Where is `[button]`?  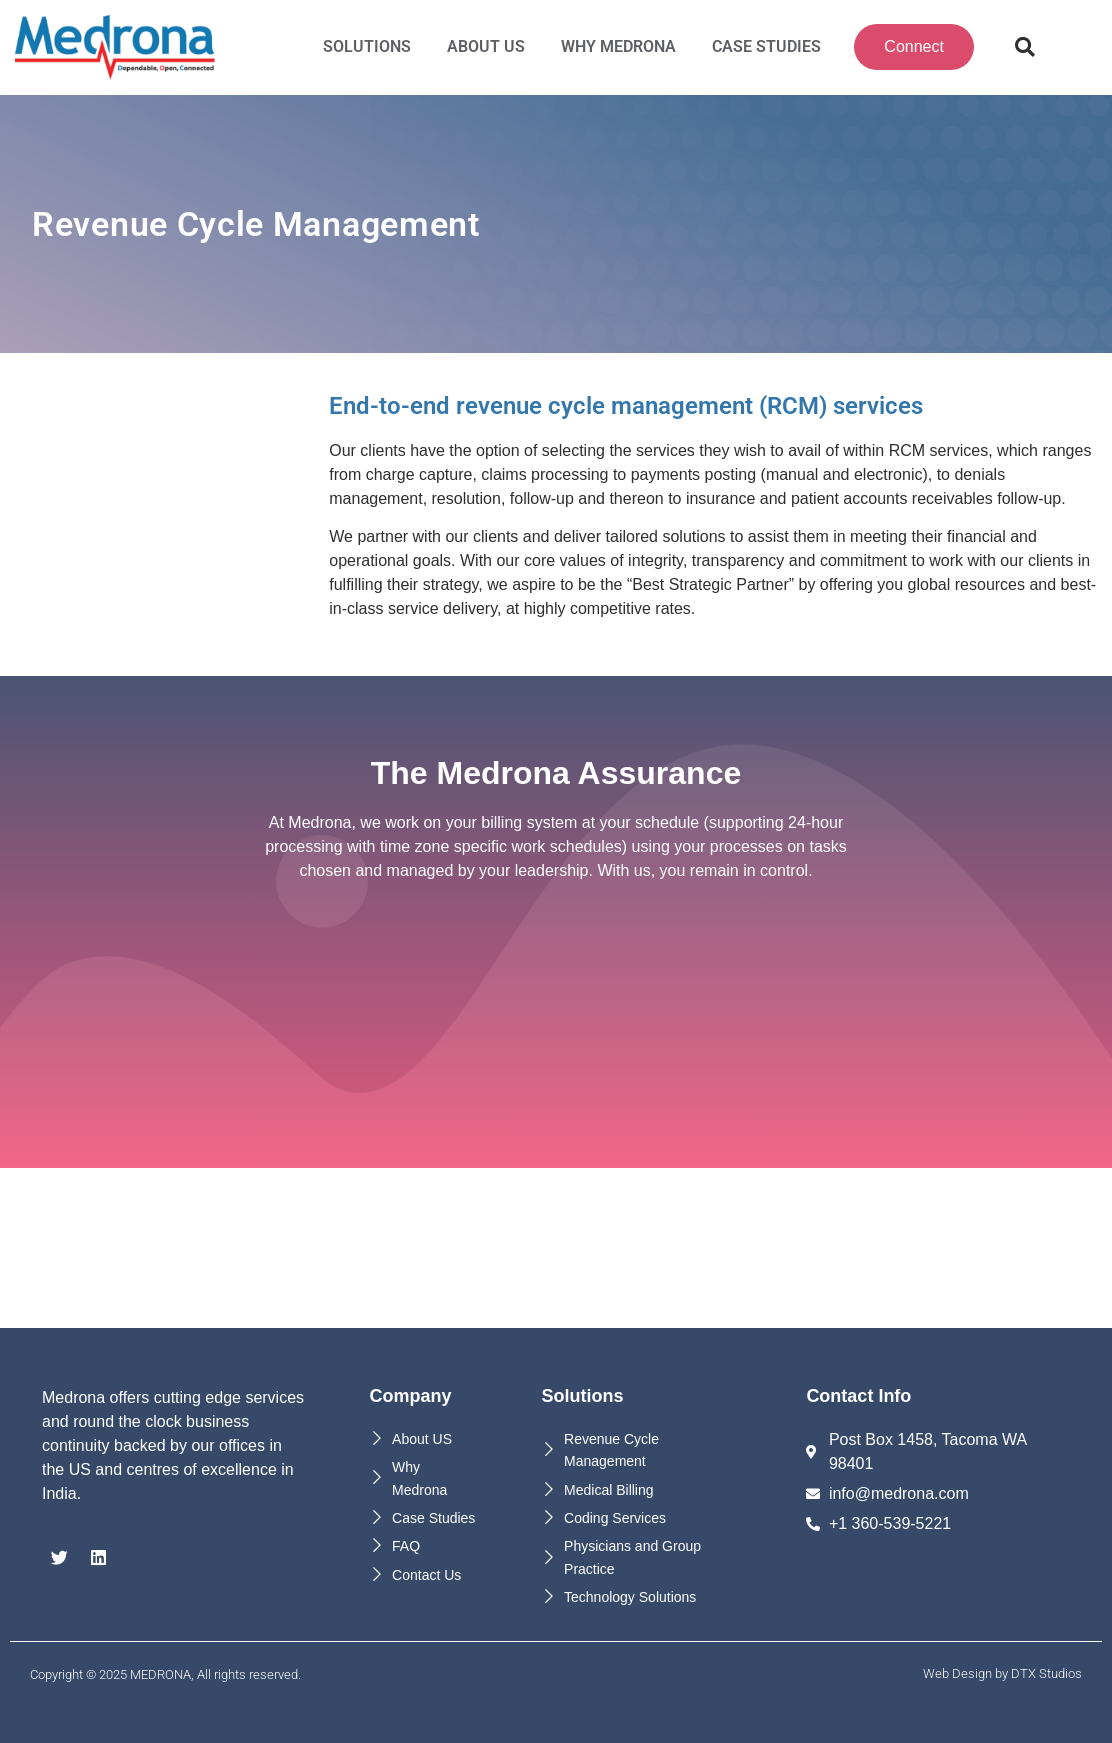 [button] is located at coordinates (1025, 47).